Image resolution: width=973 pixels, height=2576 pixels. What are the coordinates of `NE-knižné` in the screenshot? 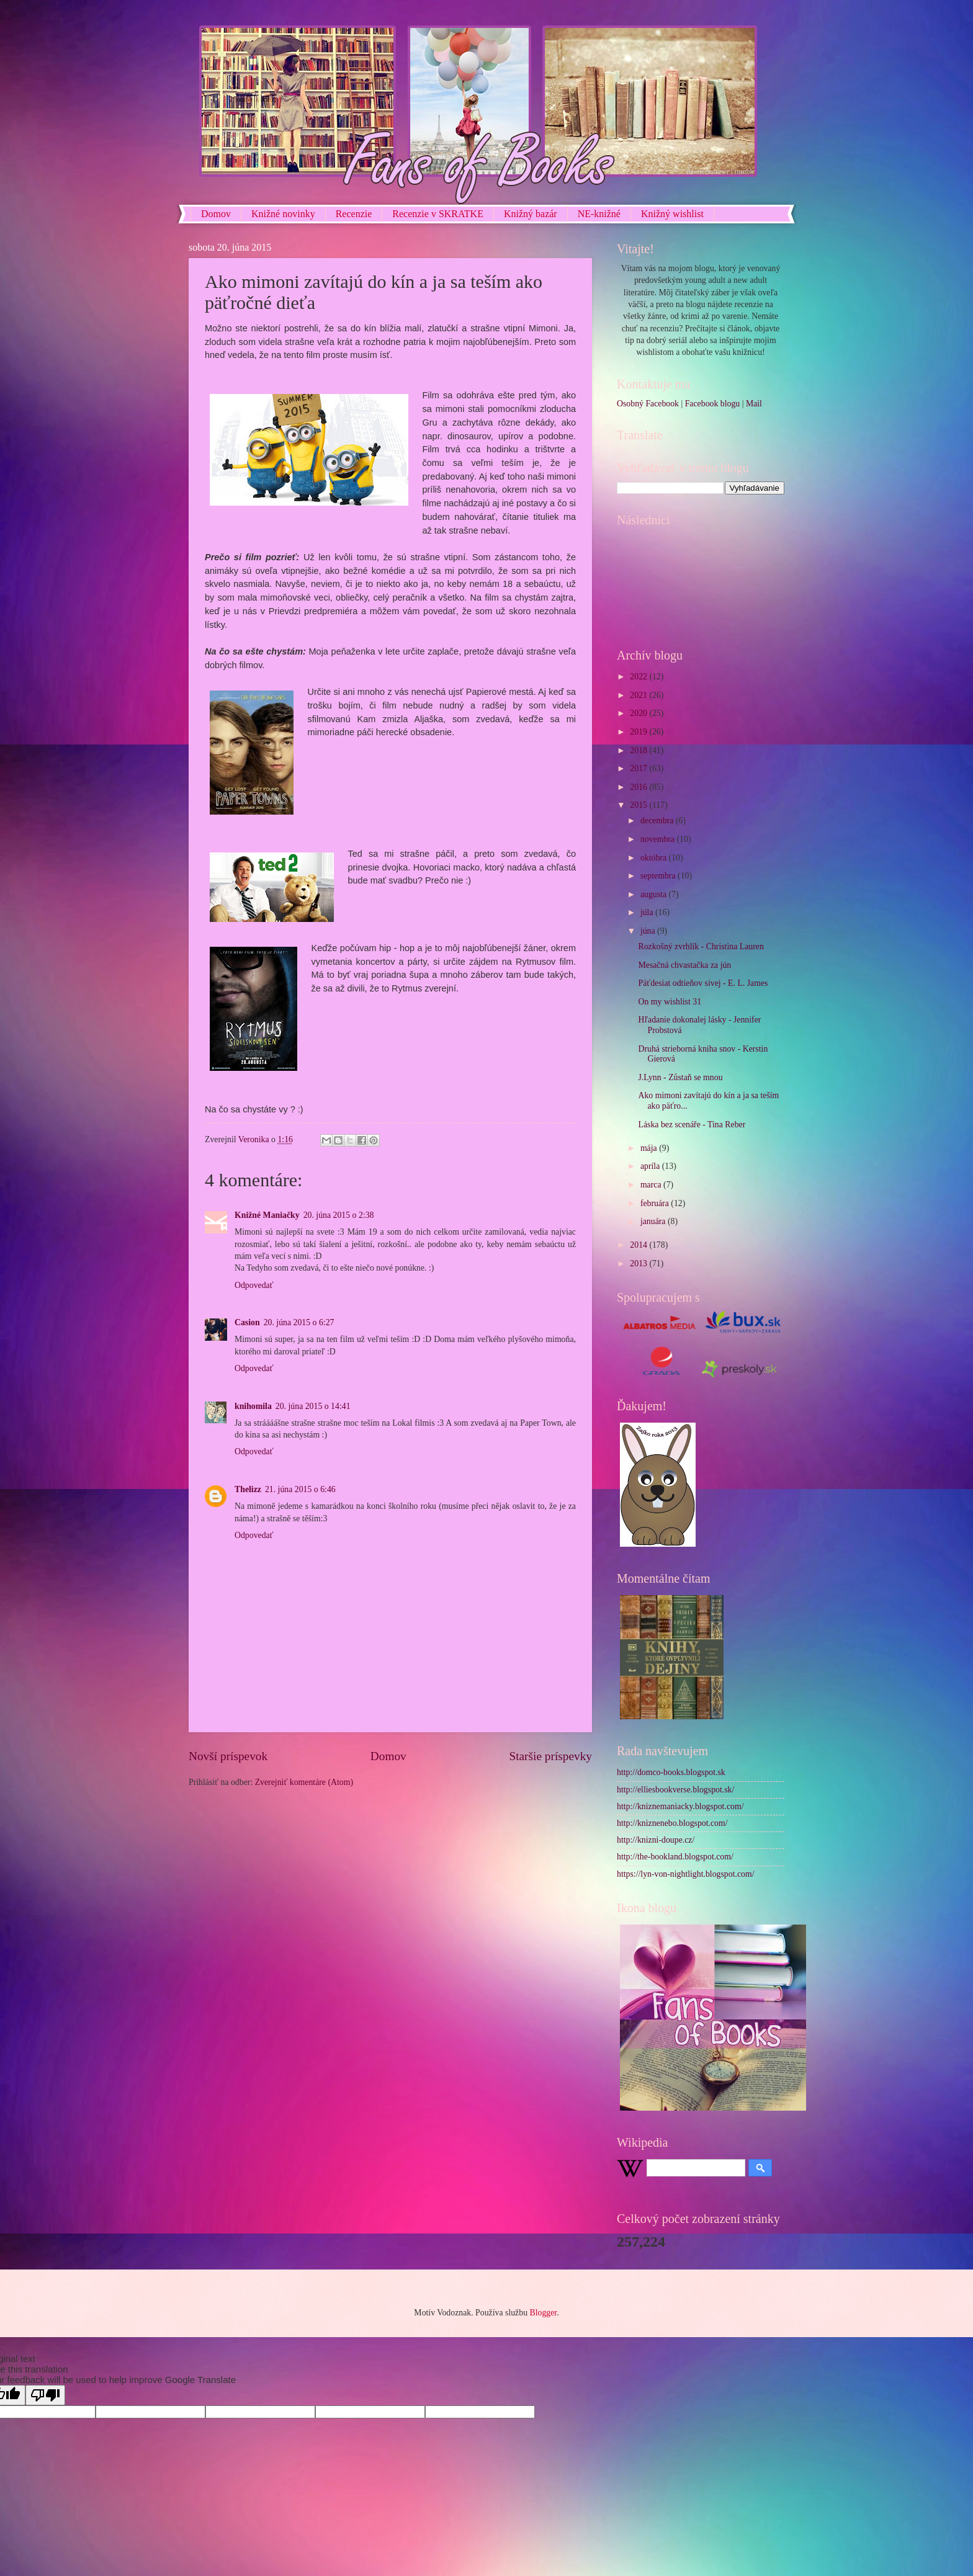 It's located at (599, 213).